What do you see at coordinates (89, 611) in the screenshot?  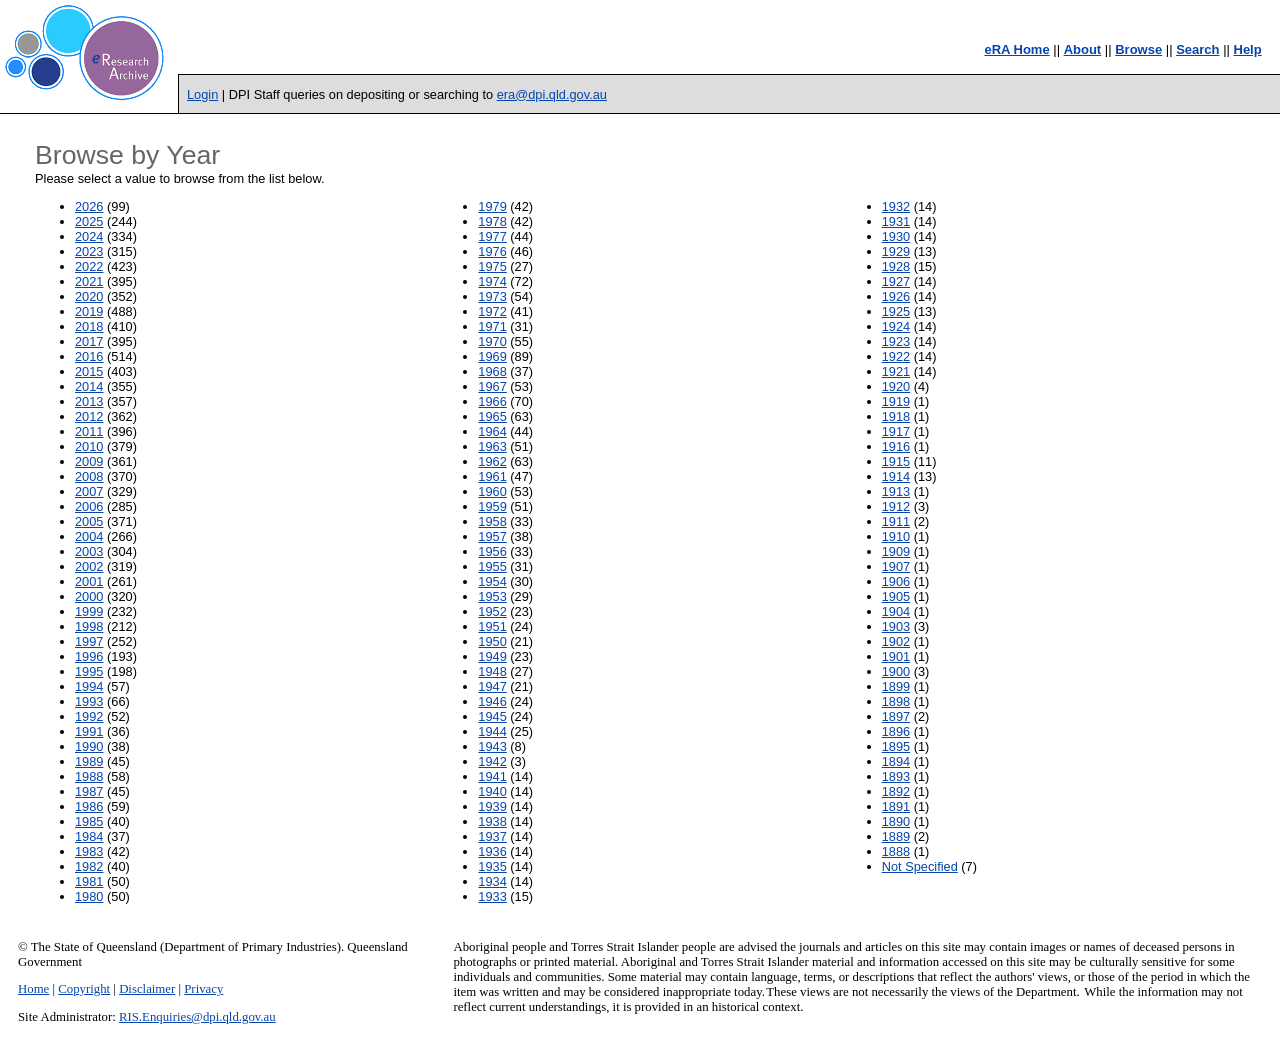 I see `1999` at bounding box center [89, 611].